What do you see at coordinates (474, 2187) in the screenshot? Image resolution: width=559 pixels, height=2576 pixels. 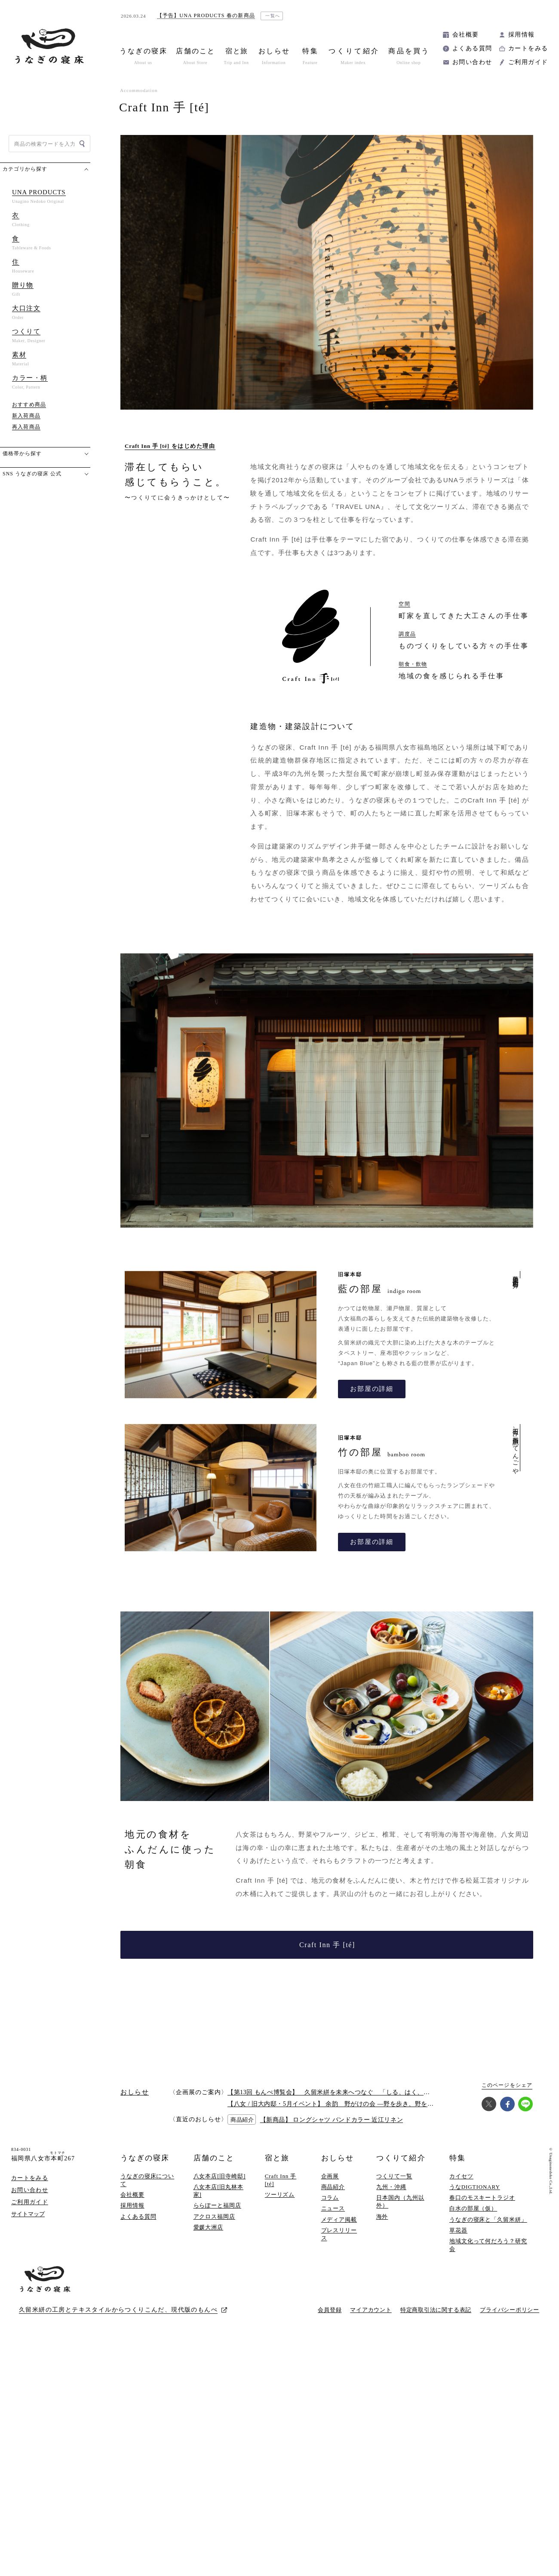 I see `うなDIGTIONARY` at bounding box center [474, 2187].